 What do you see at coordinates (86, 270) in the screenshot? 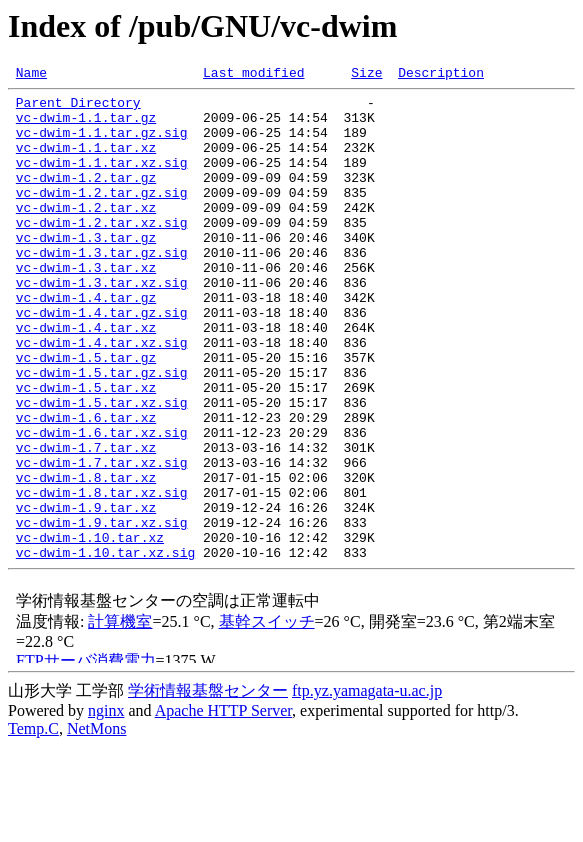
I see `vc-dwim-1.3.tar.gz` at bounding box center [86, 270].